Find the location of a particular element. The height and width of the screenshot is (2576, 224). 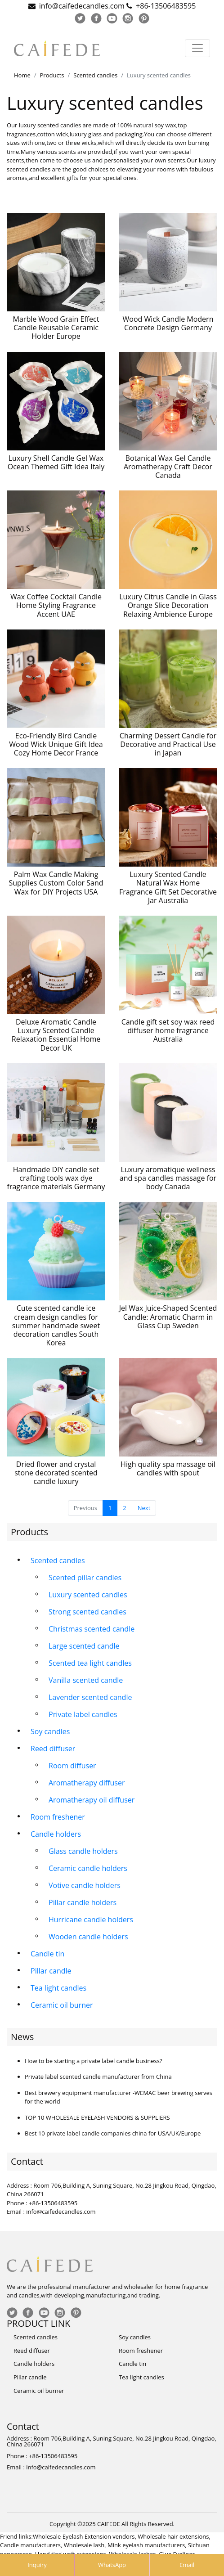

Candle manufacturers is located at coordinates (30, 2545).